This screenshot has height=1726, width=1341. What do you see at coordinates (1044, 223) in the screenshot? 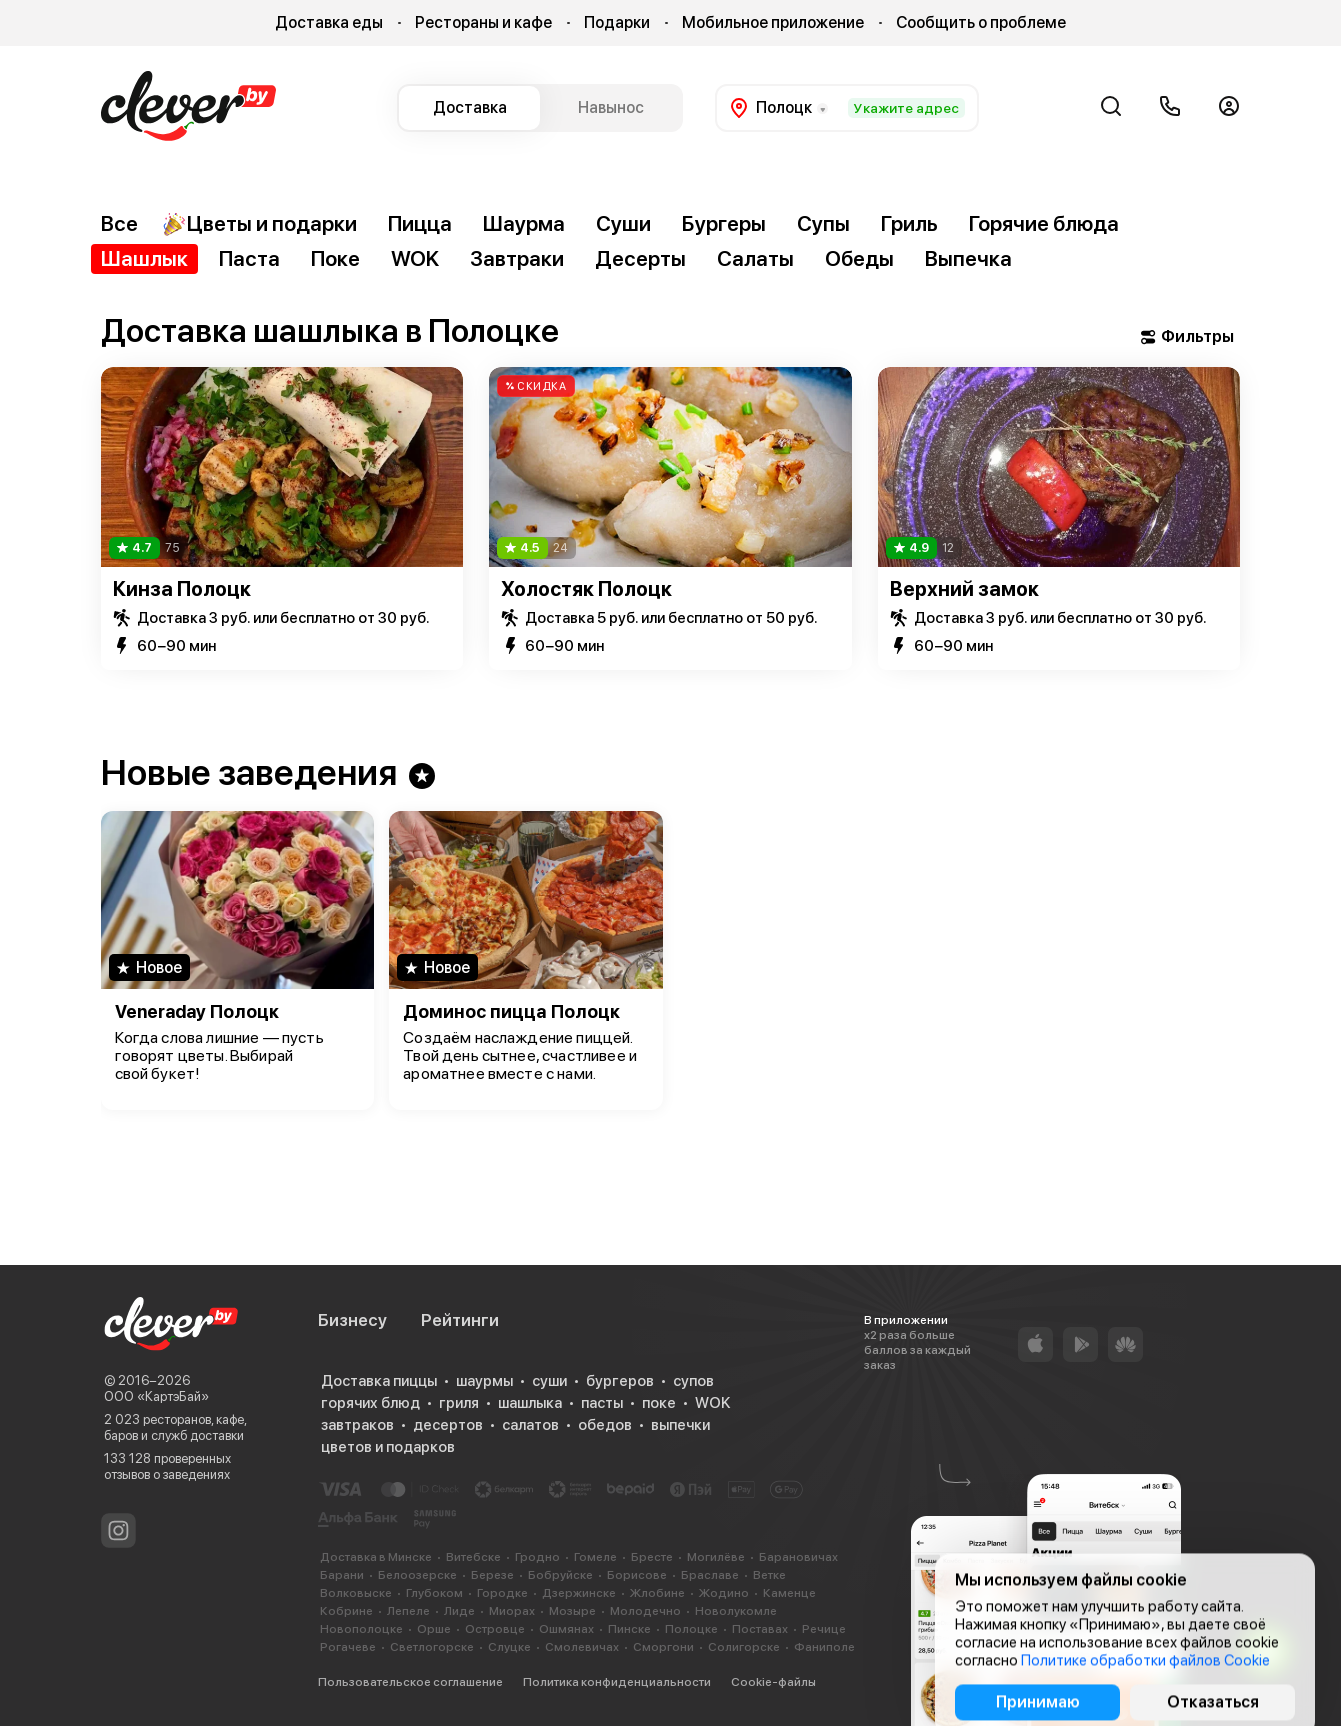
I see `Горячие блюда` at bounding box center [1044, 223].